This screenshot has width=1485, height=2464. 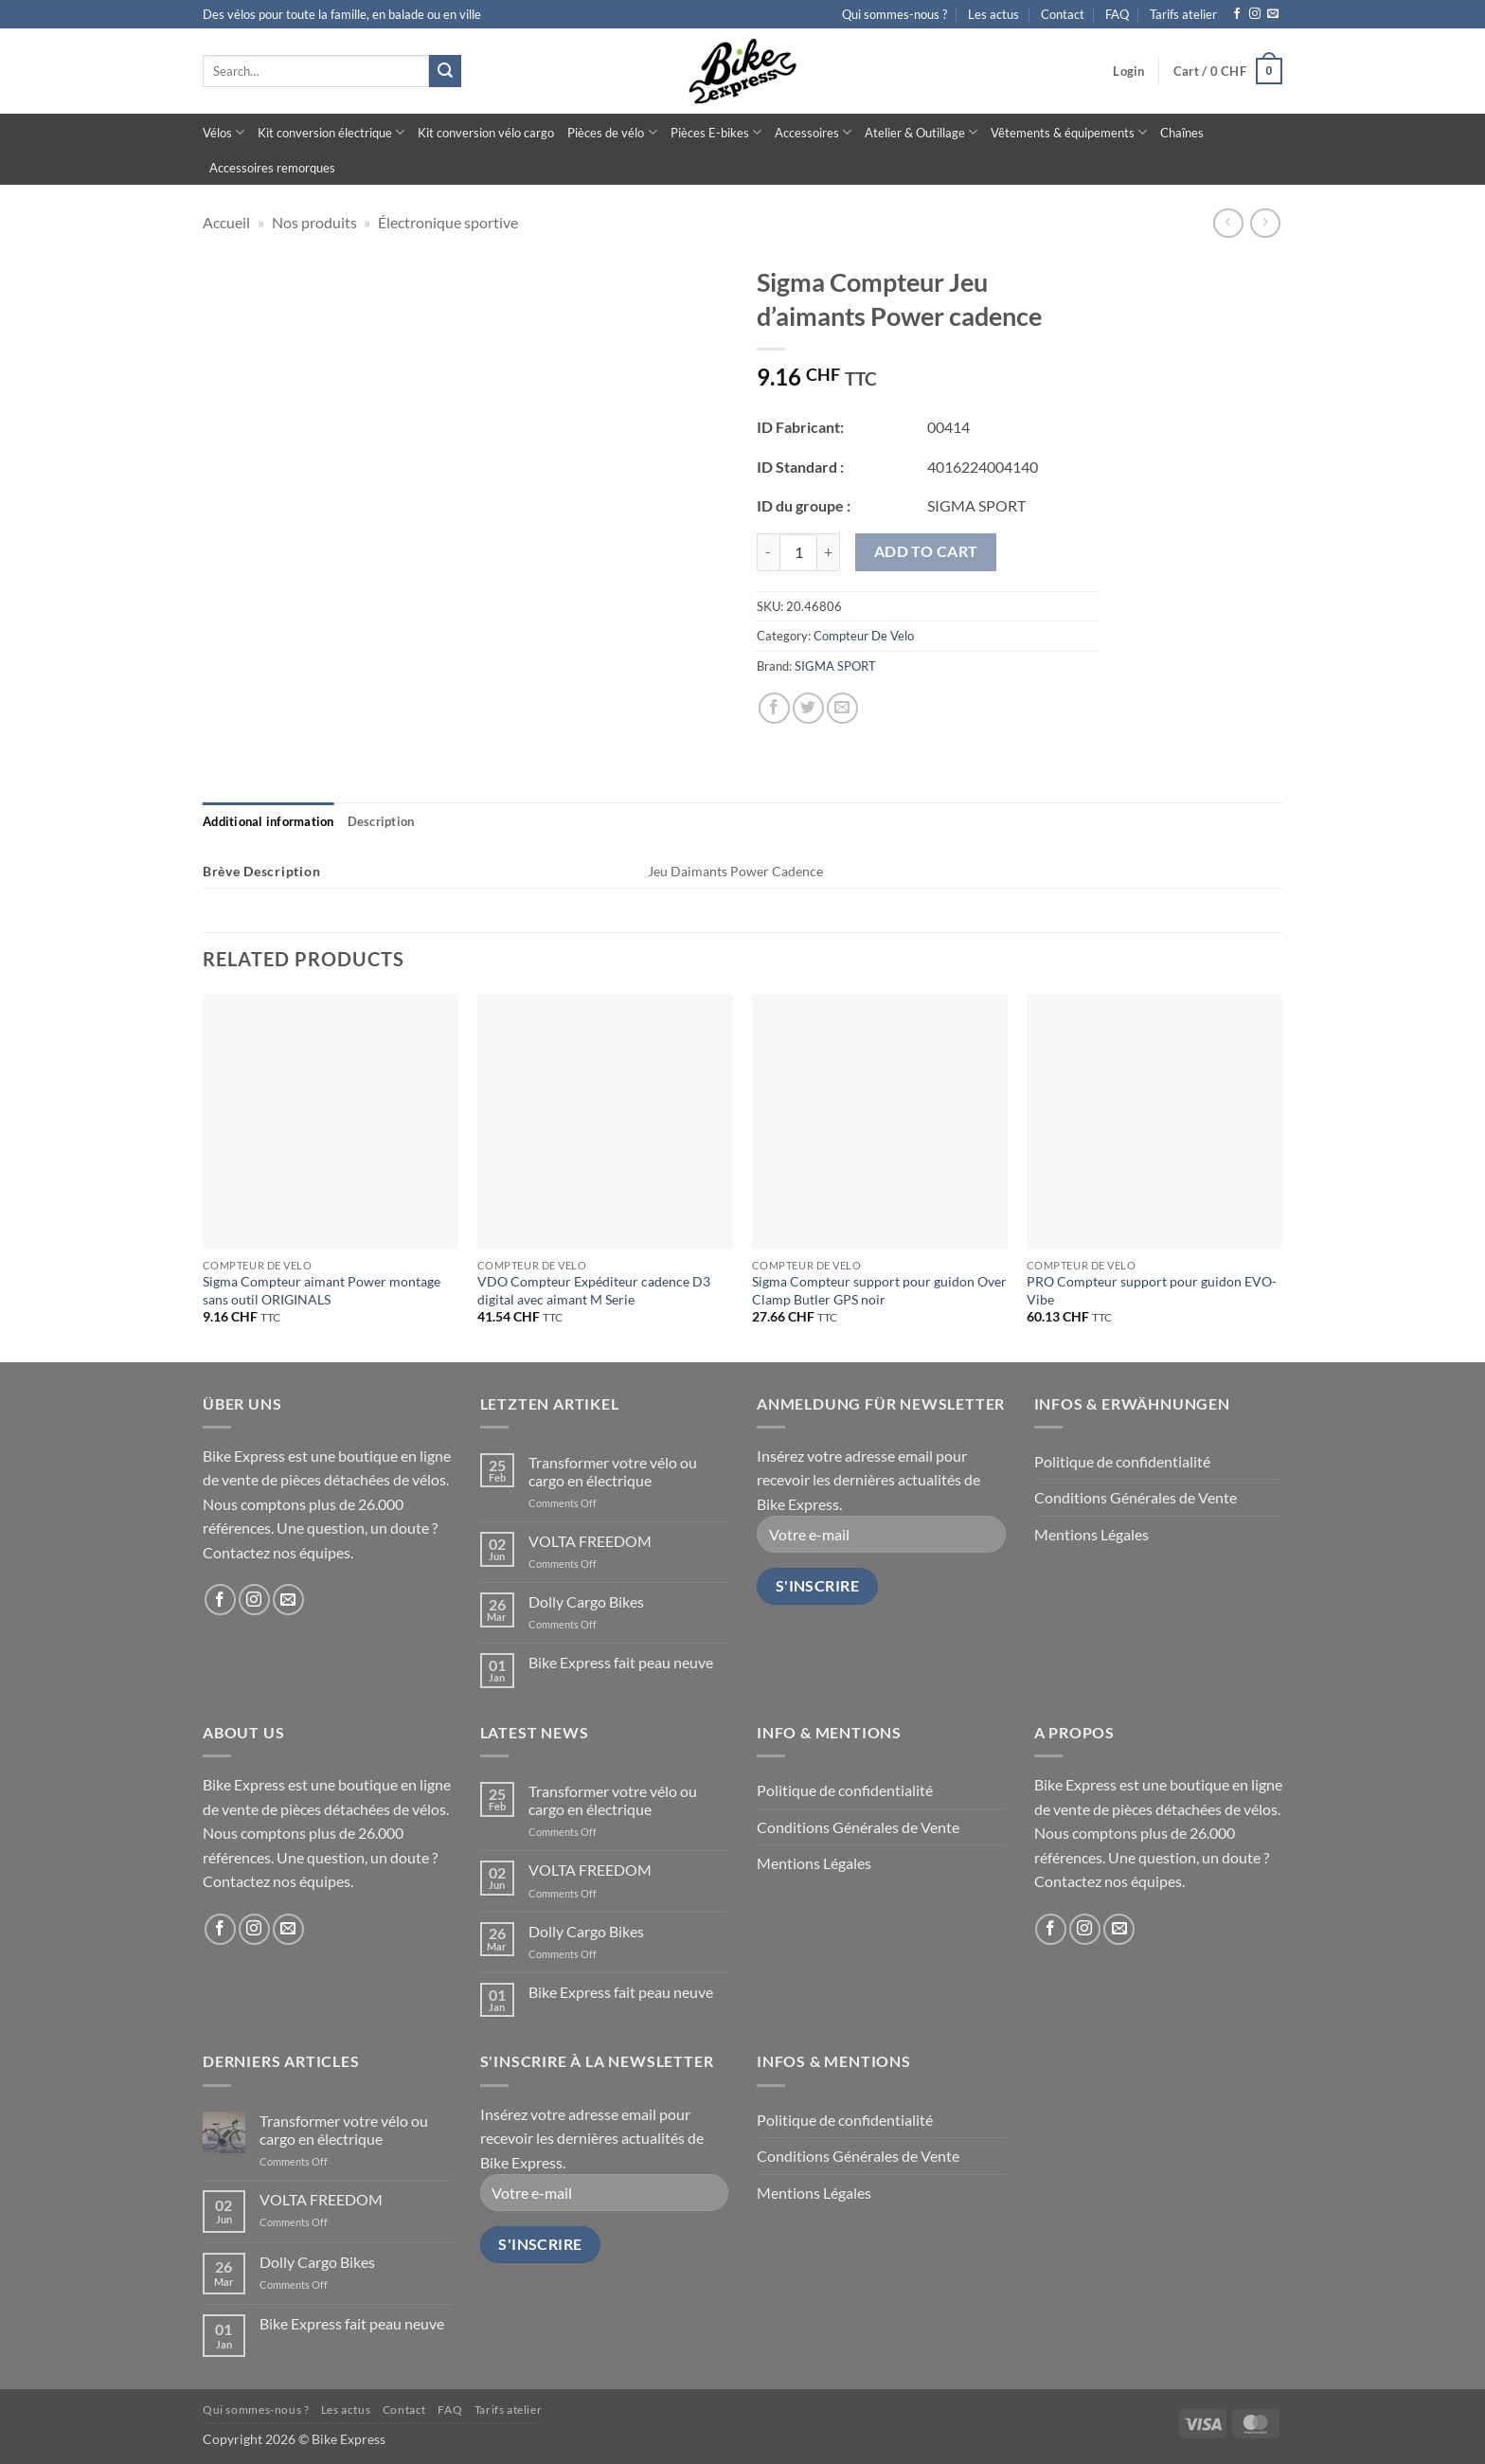 I want to click on VDO Compteur Expéditeur cadence D3 digital avec aimant M Serie, so click(x=593, y=1290).